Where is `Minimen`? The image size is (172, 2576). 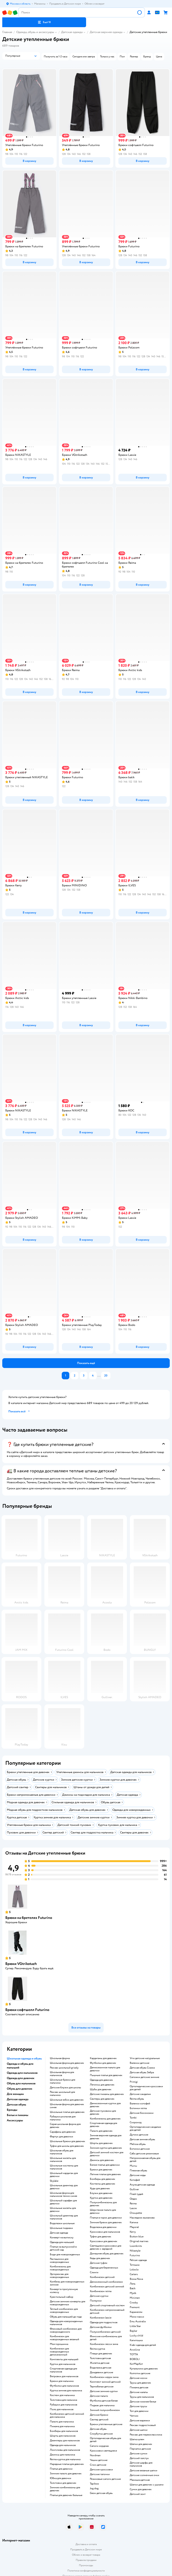 Minimen is located at coordinates (135, 2297).